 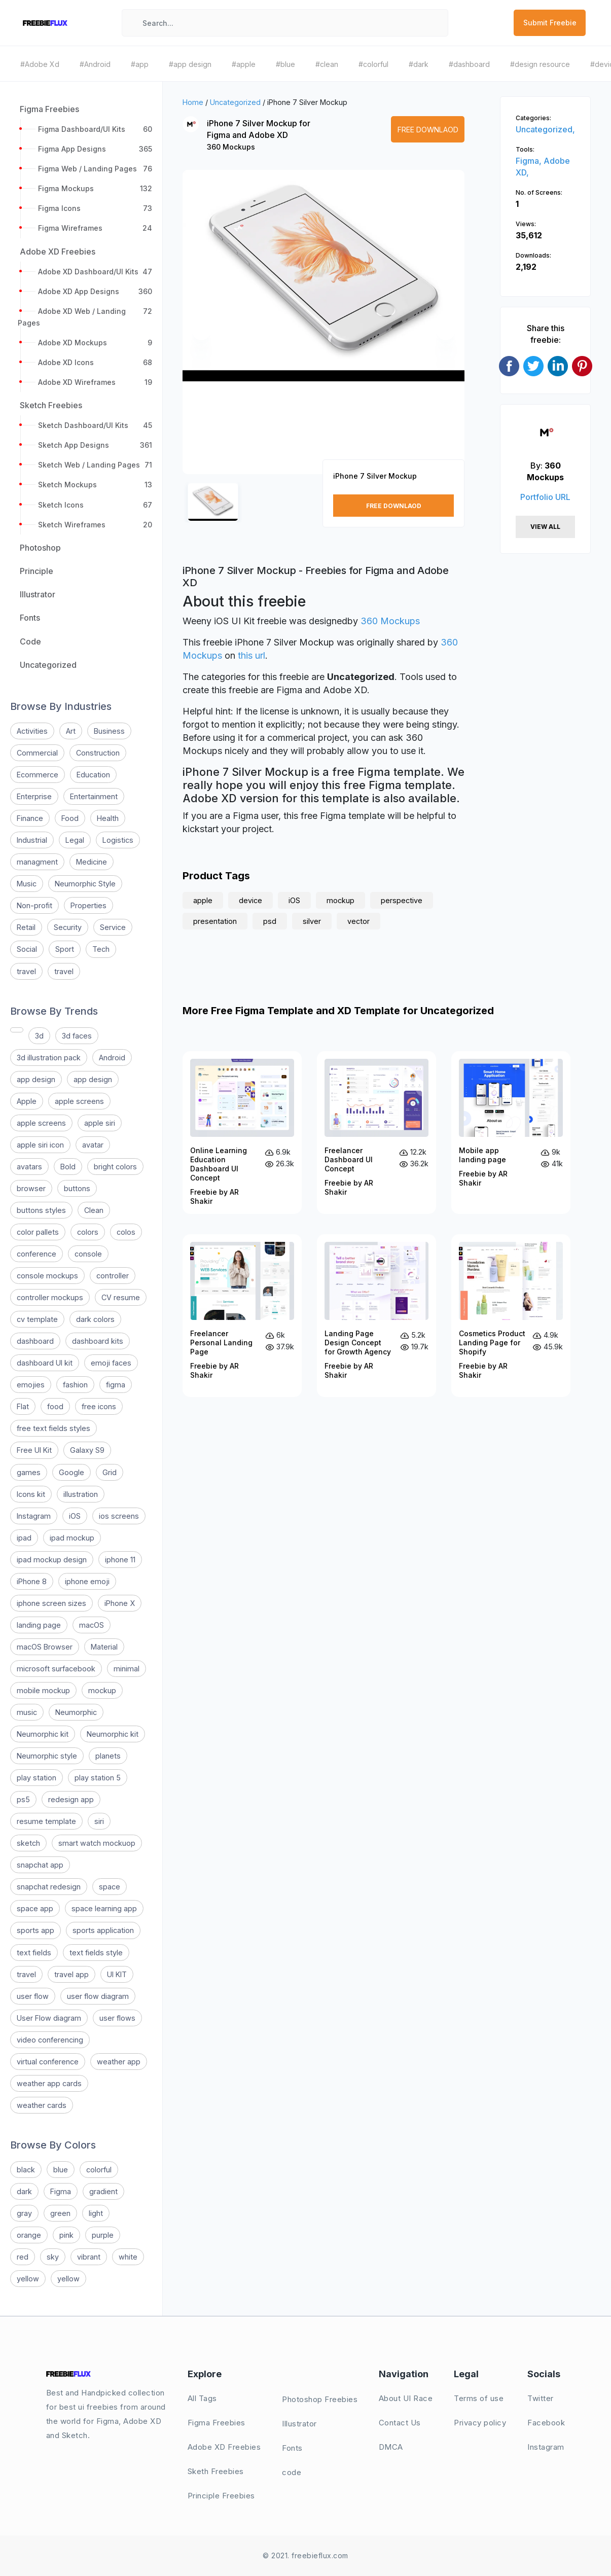 I want to click on browser, so click(x=31, y=1188).